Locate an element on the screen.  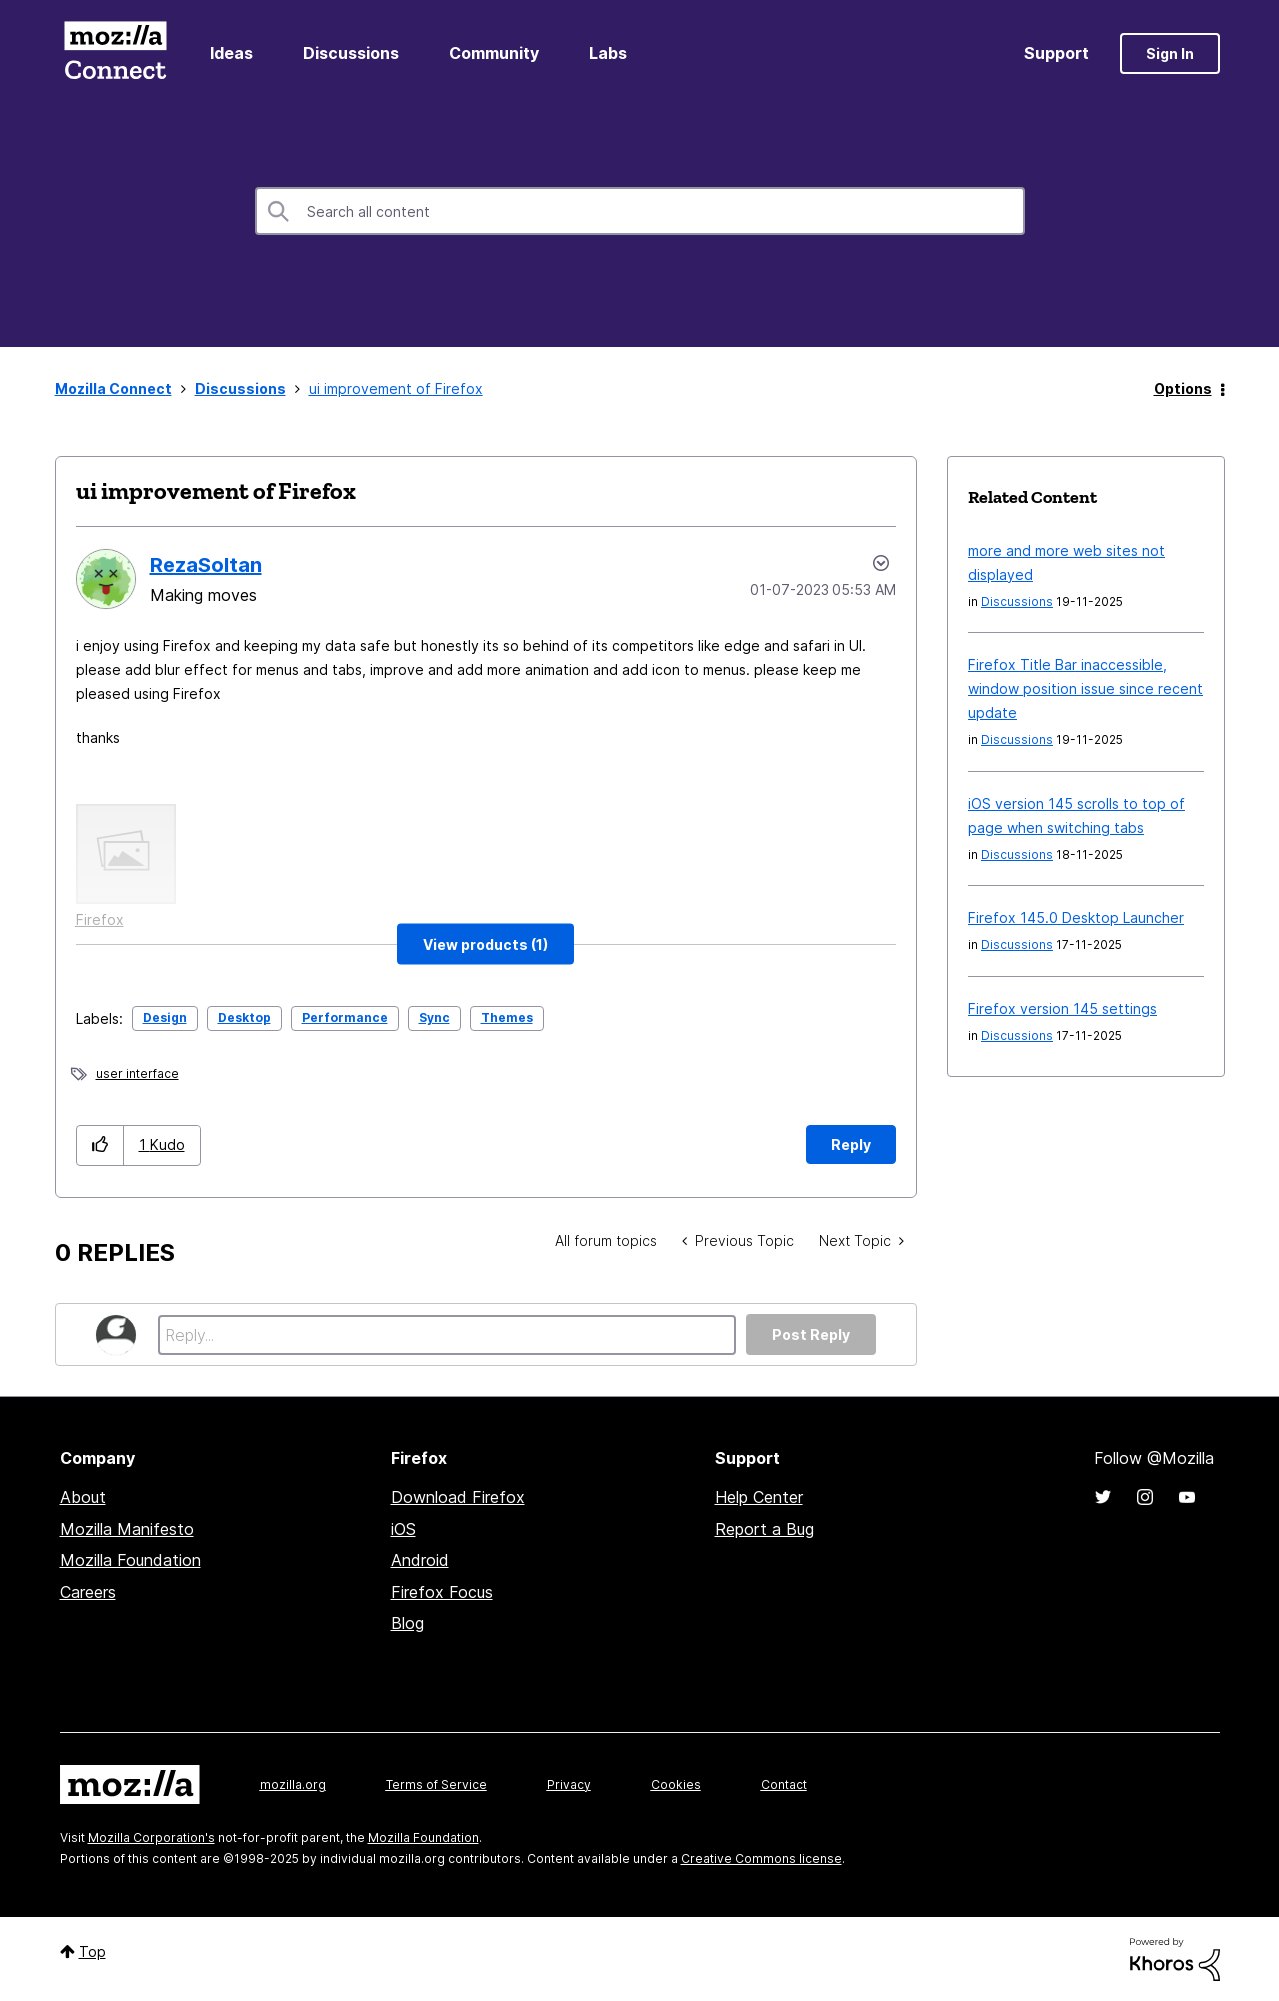
Firefox Title Bar inaccessible, window position issue since recent update is located at coordinates (1085, 688).